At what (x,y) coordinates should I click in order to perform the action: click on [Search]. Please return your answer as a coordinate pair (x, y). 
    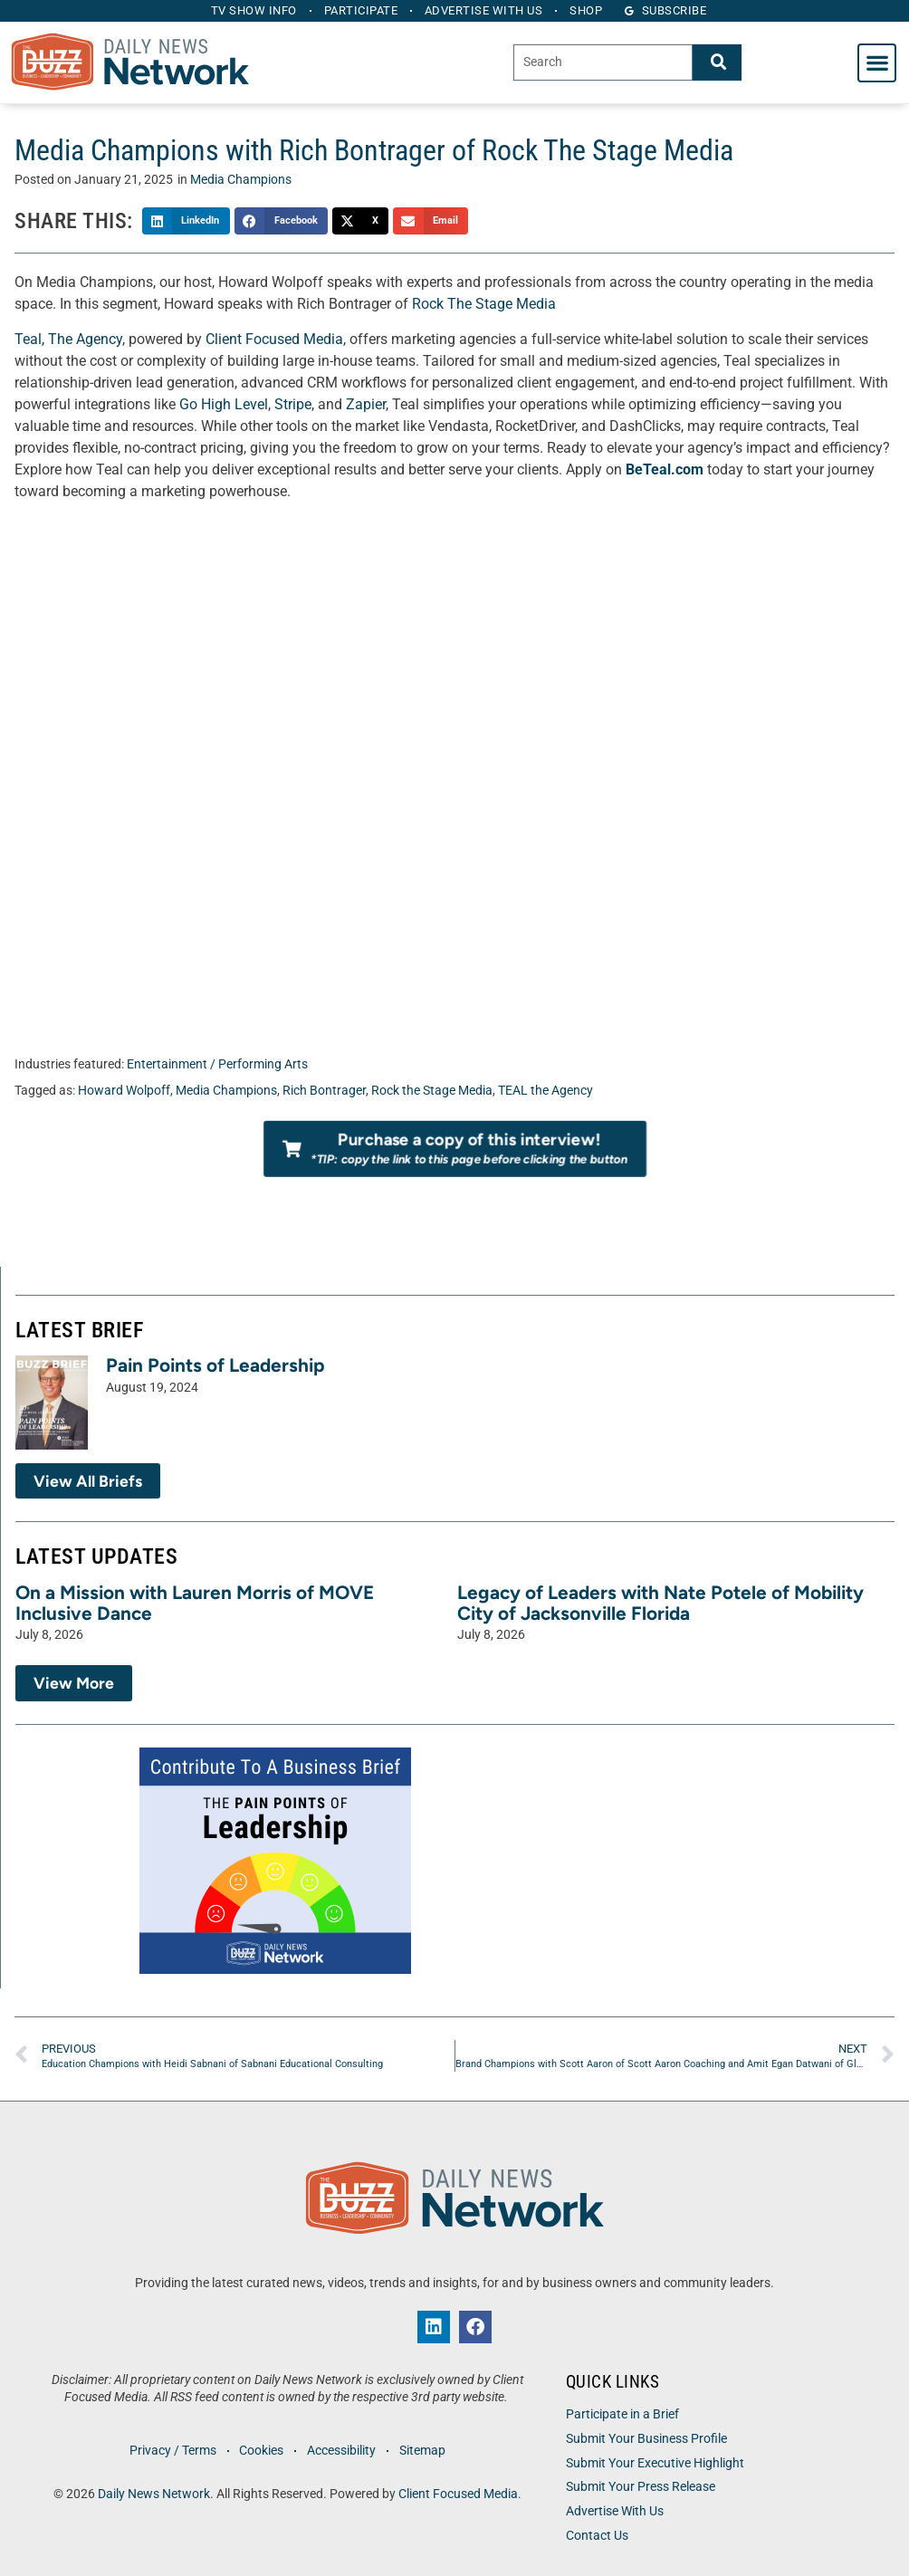
    Looking at the image, I should click on (717, 62).